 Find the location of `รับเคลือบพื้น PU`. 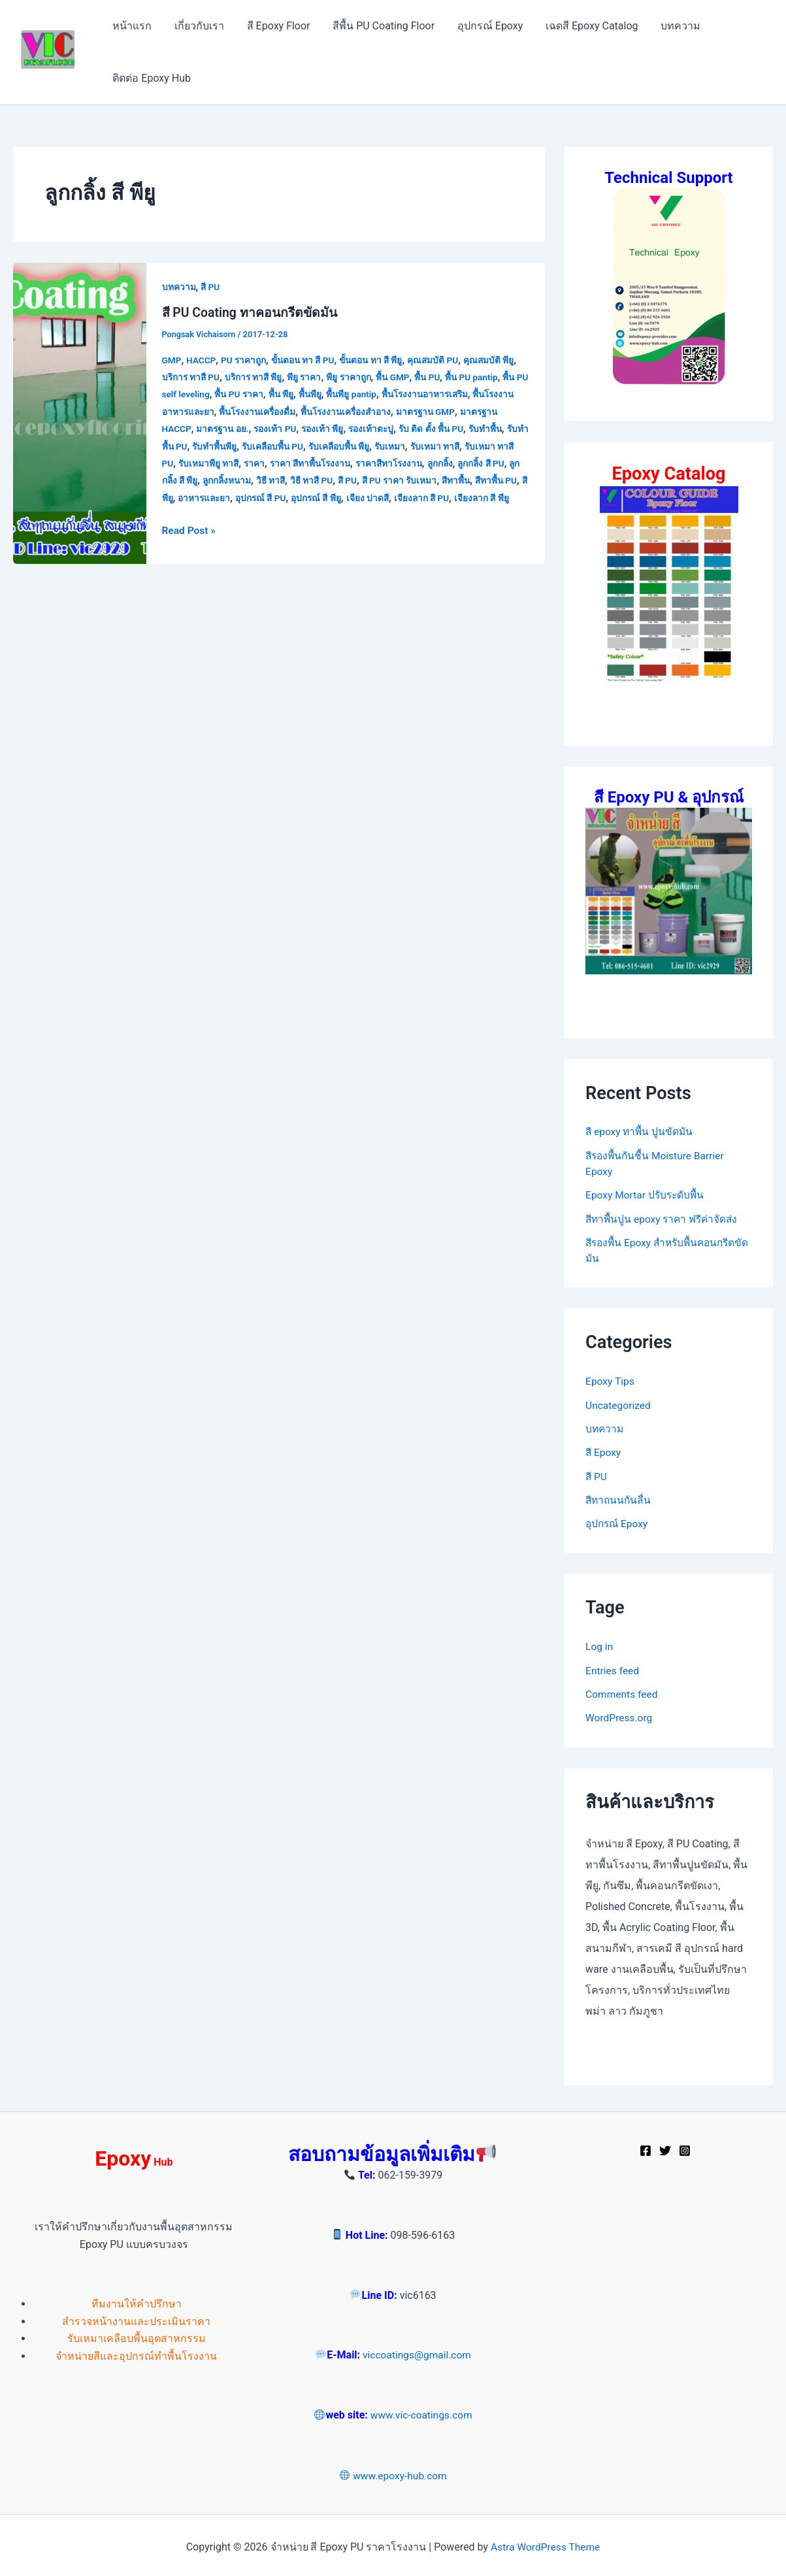

รับเคลือบพื้น PU is located at coordinates (327, 445).